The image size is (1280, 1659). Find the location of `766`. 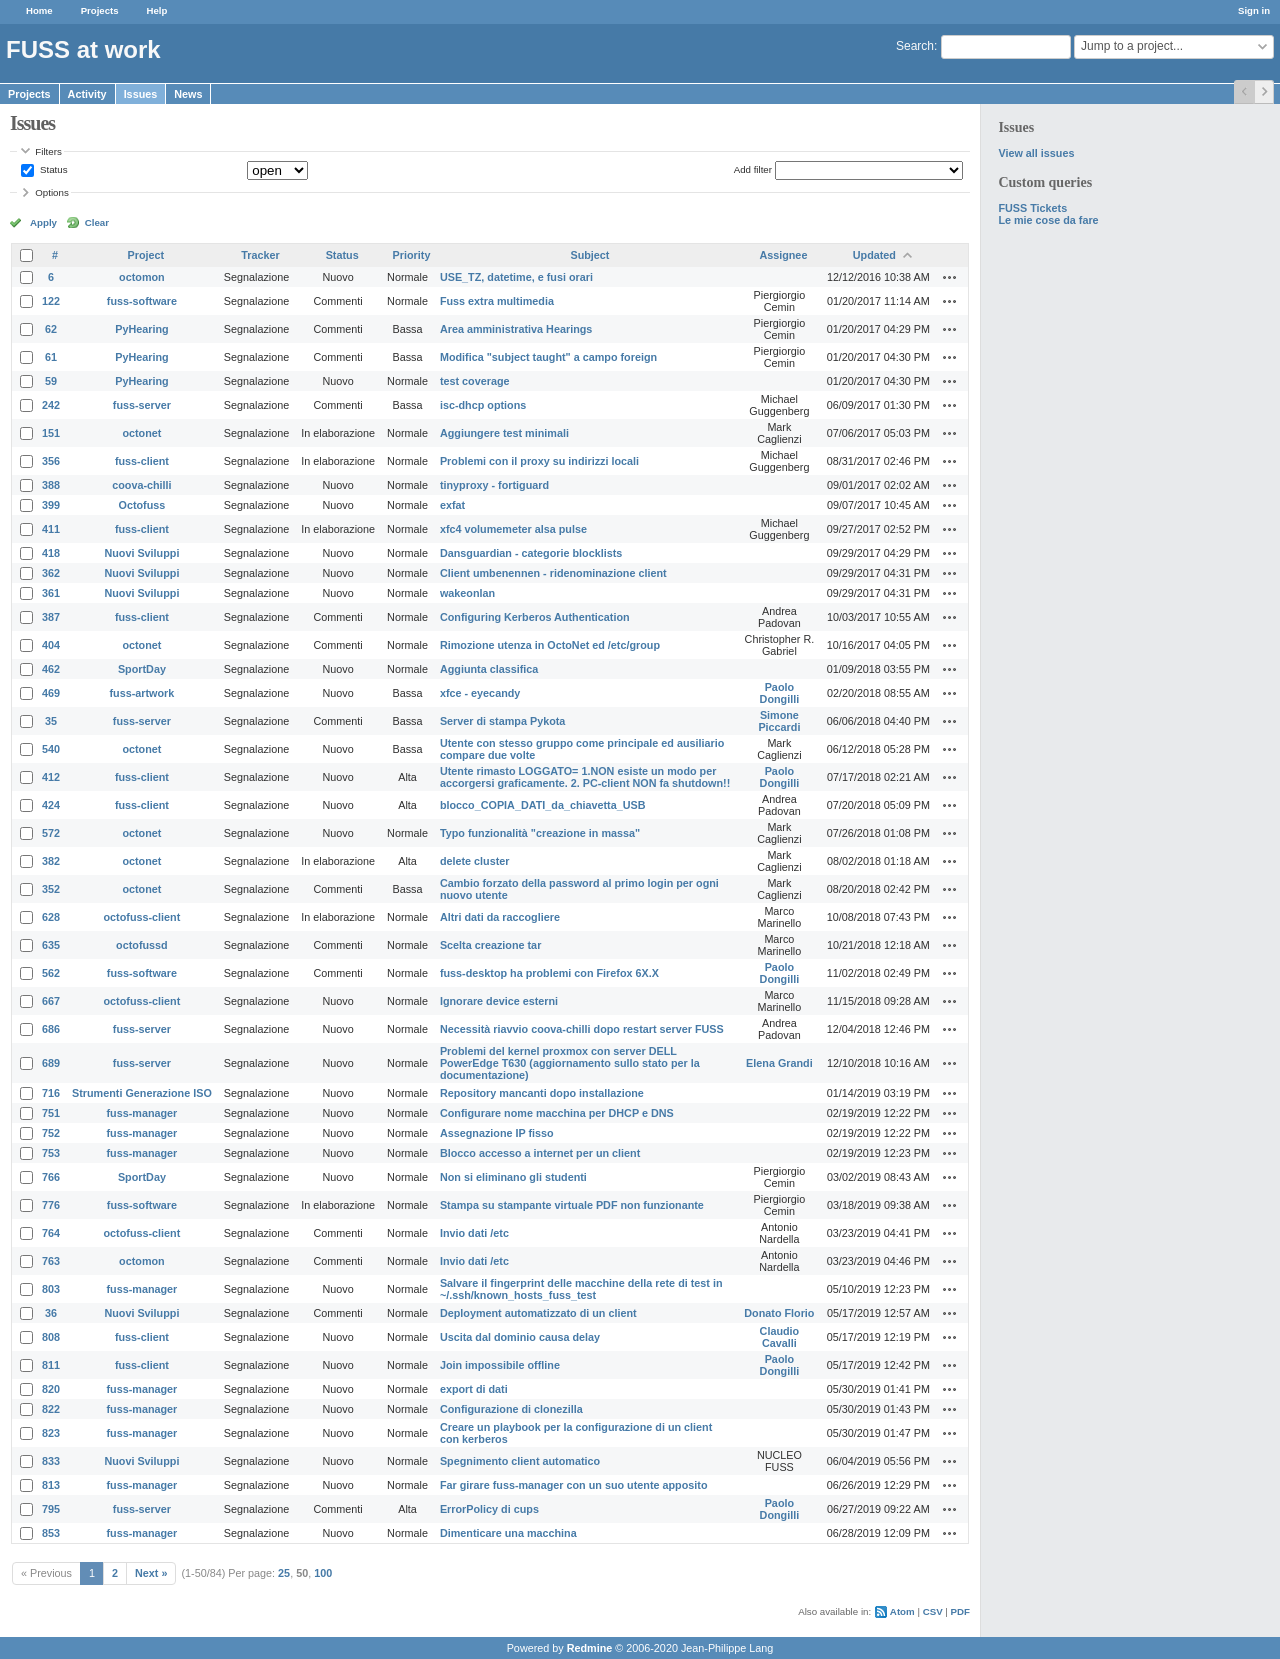

766 is located at coordinates (51, 1177).